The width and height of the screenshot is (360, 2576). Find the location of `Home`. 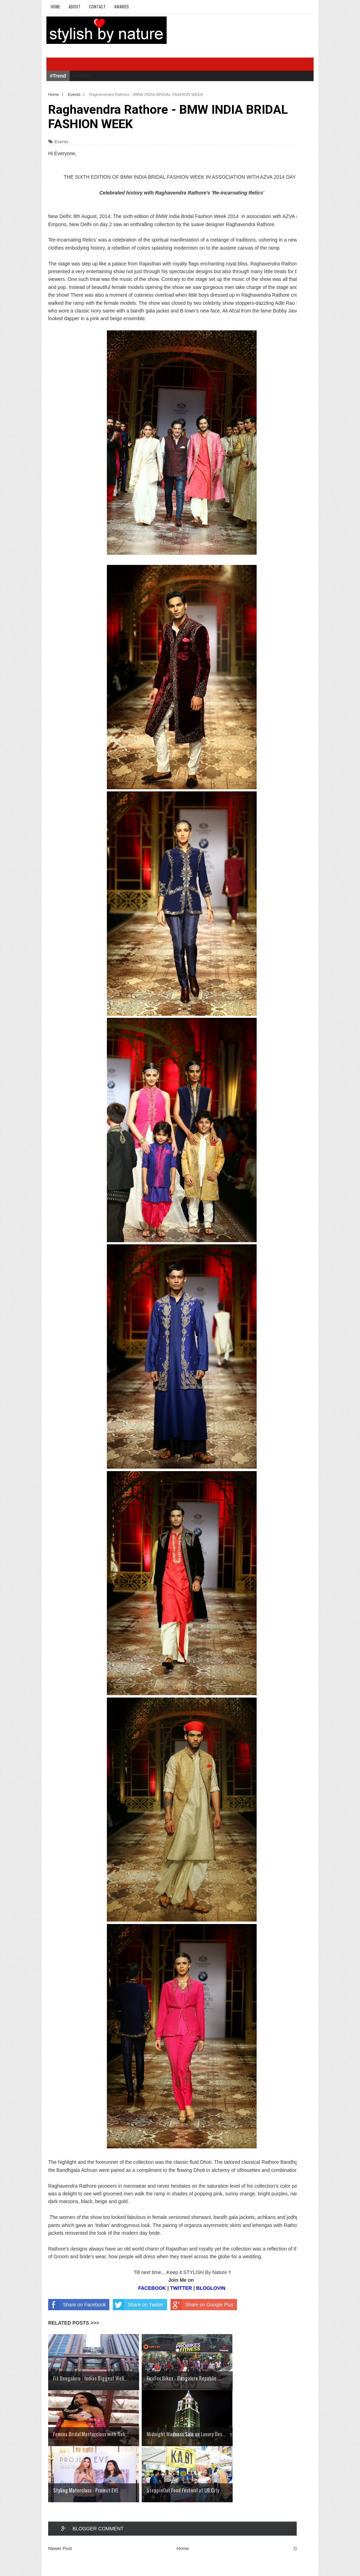

Home is located at coordinates (55, 6).